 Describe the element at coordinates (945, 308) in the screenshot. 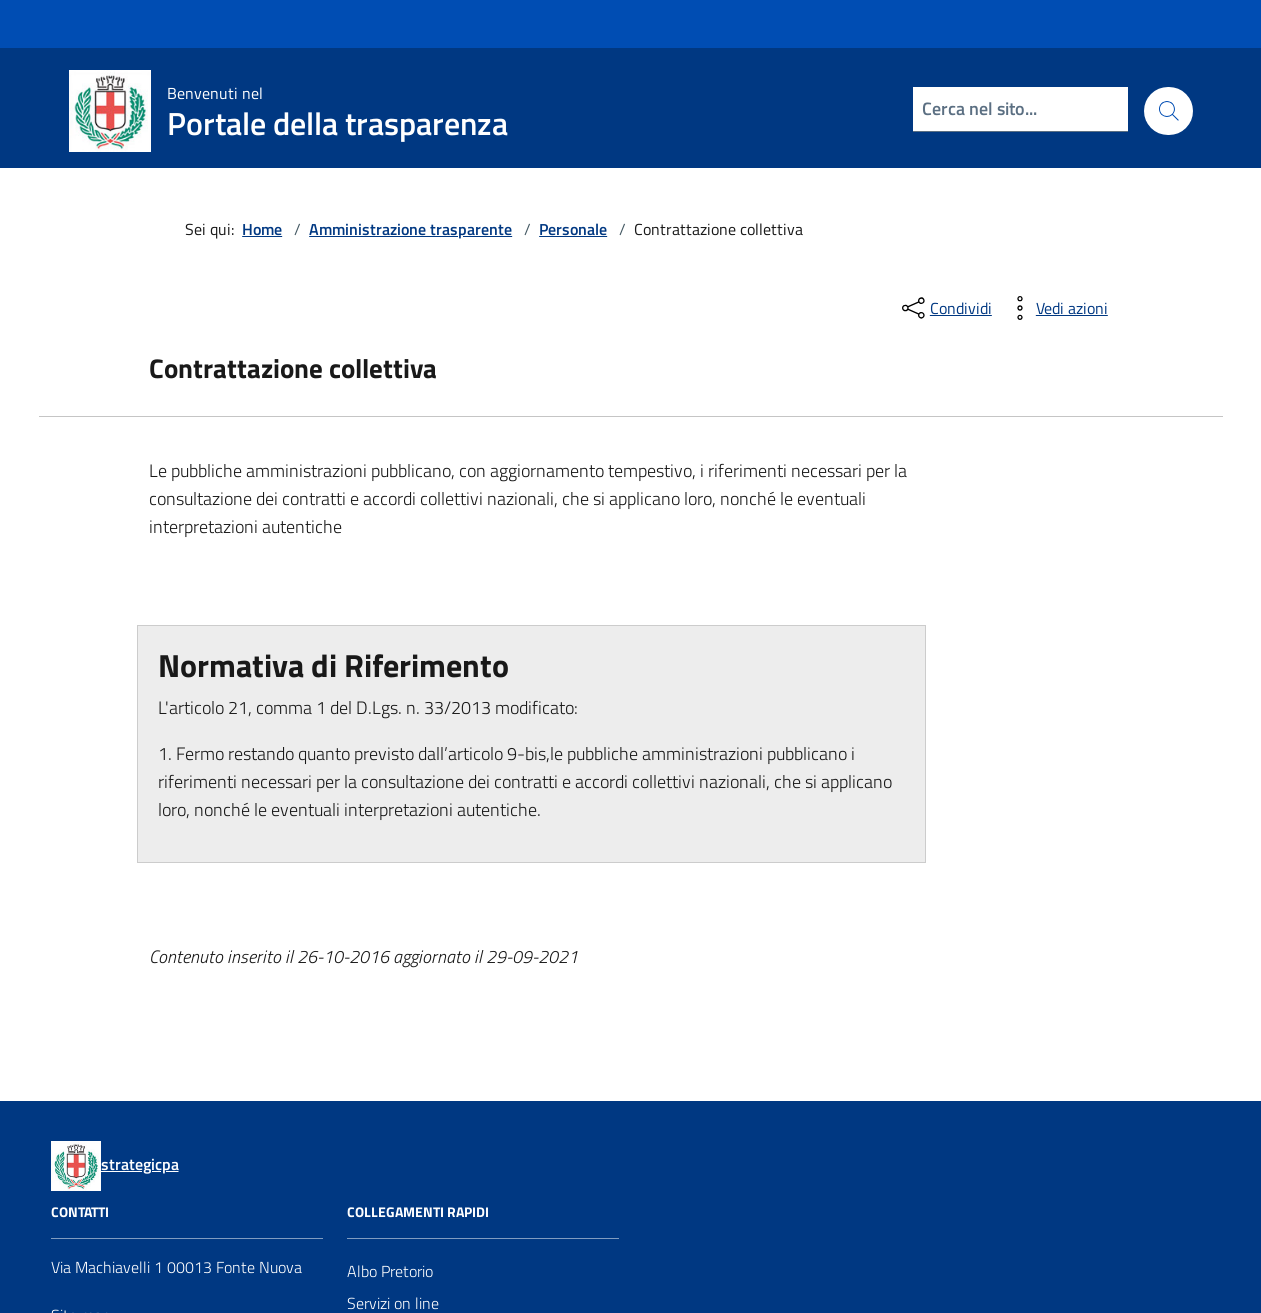

I see `[condividi sui social]` at that location.